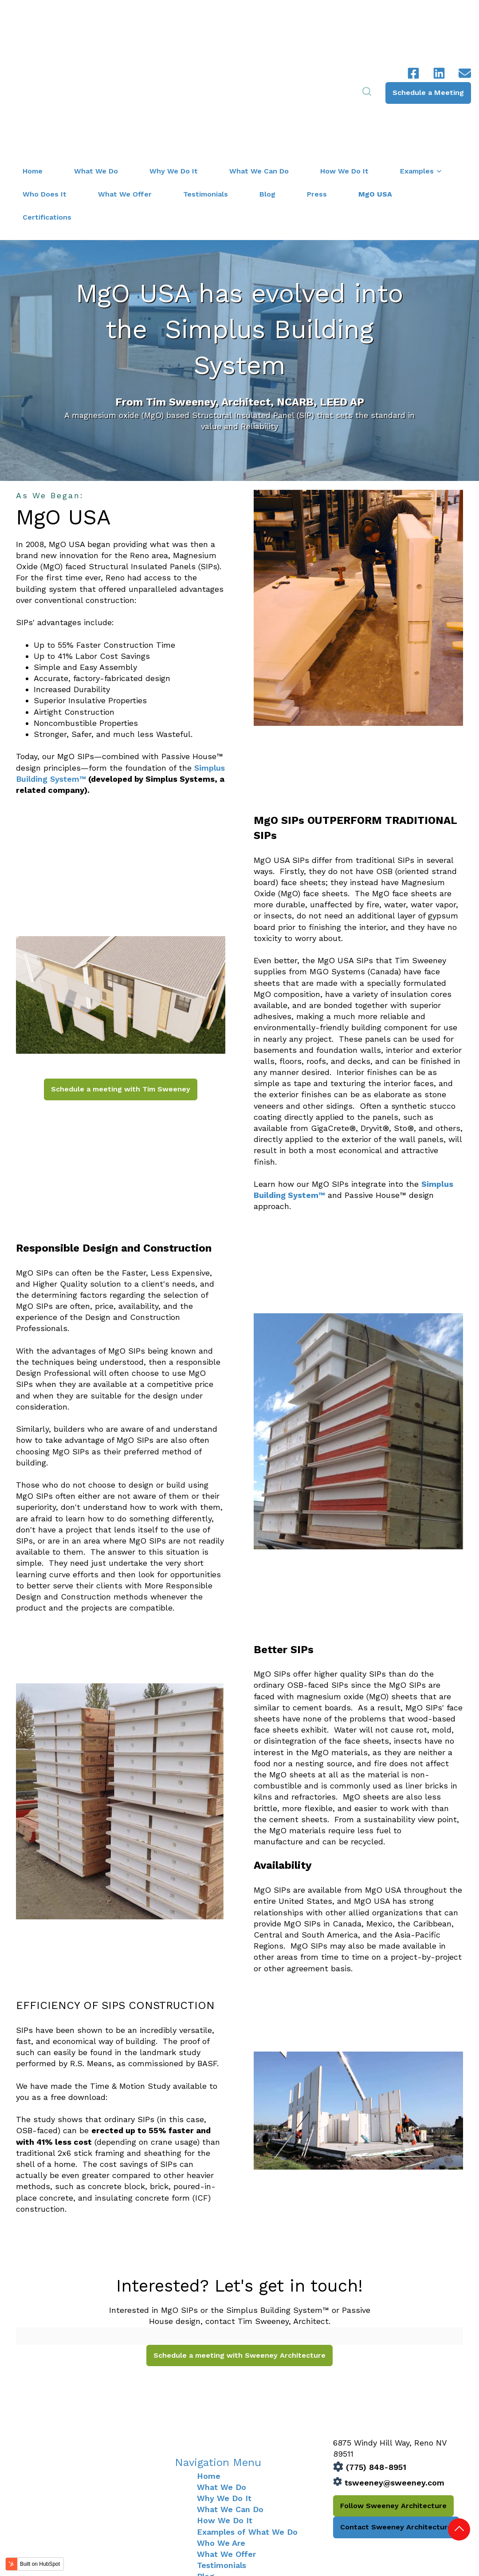 The height and width of the screenshot is (2576, 479). I want to click on What We Do [menuitem], so click(221, 2395).